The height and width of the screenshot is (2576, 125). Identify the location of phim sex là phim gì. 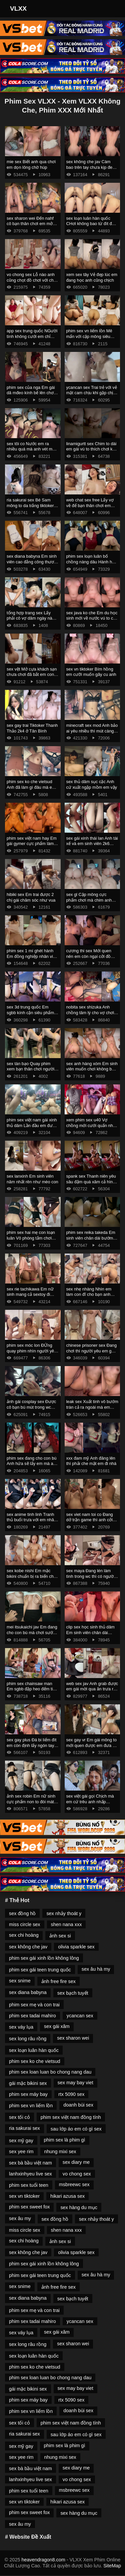
(64, 2140).